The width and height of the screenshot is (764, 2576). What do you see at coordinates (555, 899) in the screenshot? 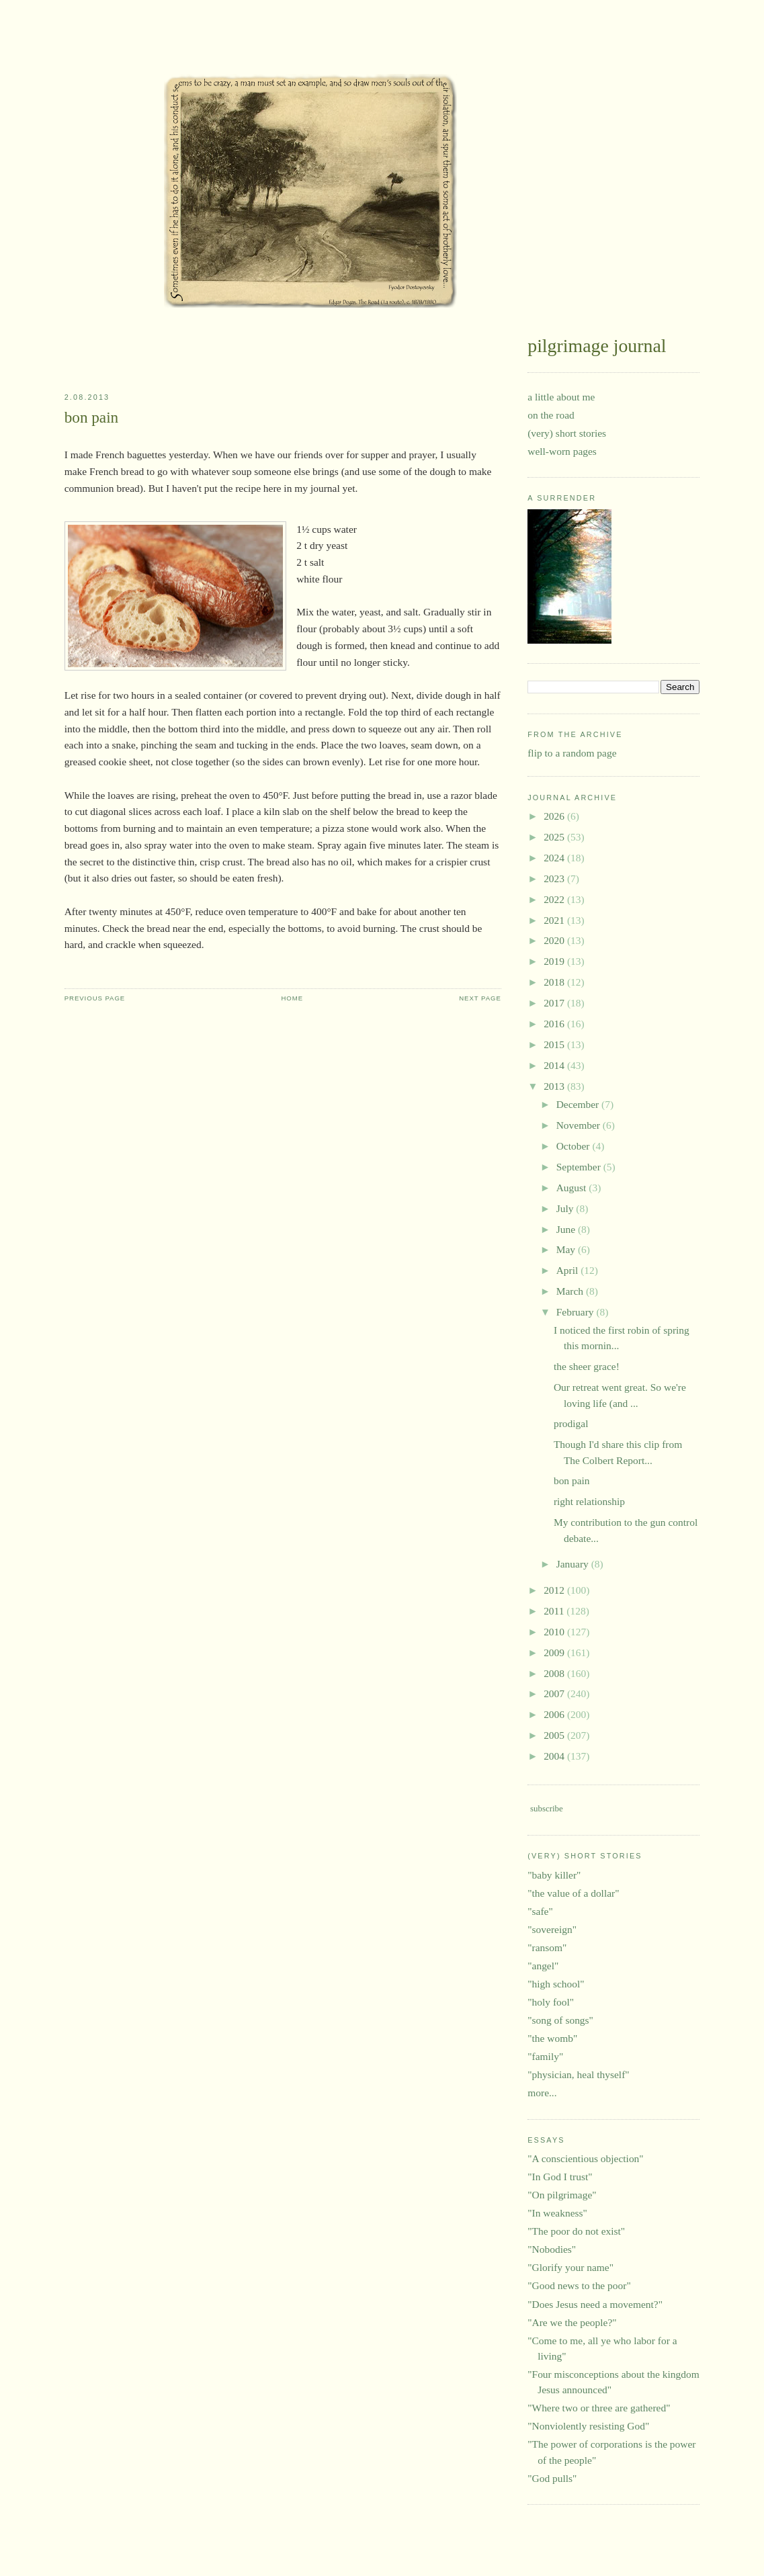
I see `2022` at bounding box center [555, 899].